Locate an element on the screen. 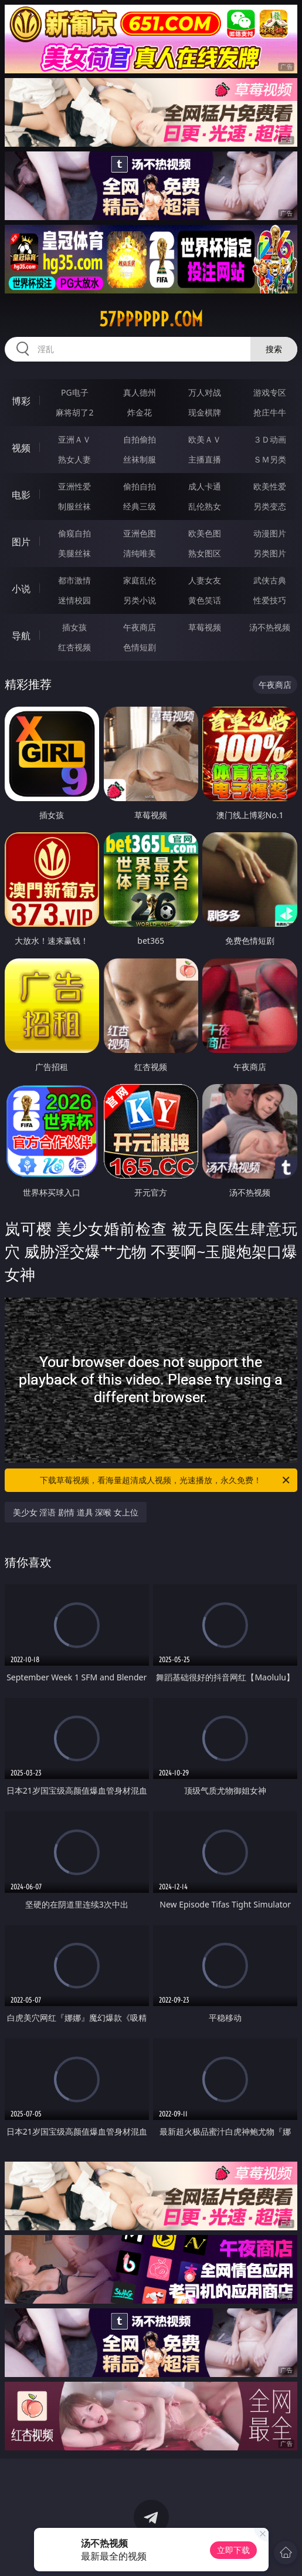 The width and height of the screenshot is (302, 2576). 57pppppp.com is located at coordinates (151, 319).